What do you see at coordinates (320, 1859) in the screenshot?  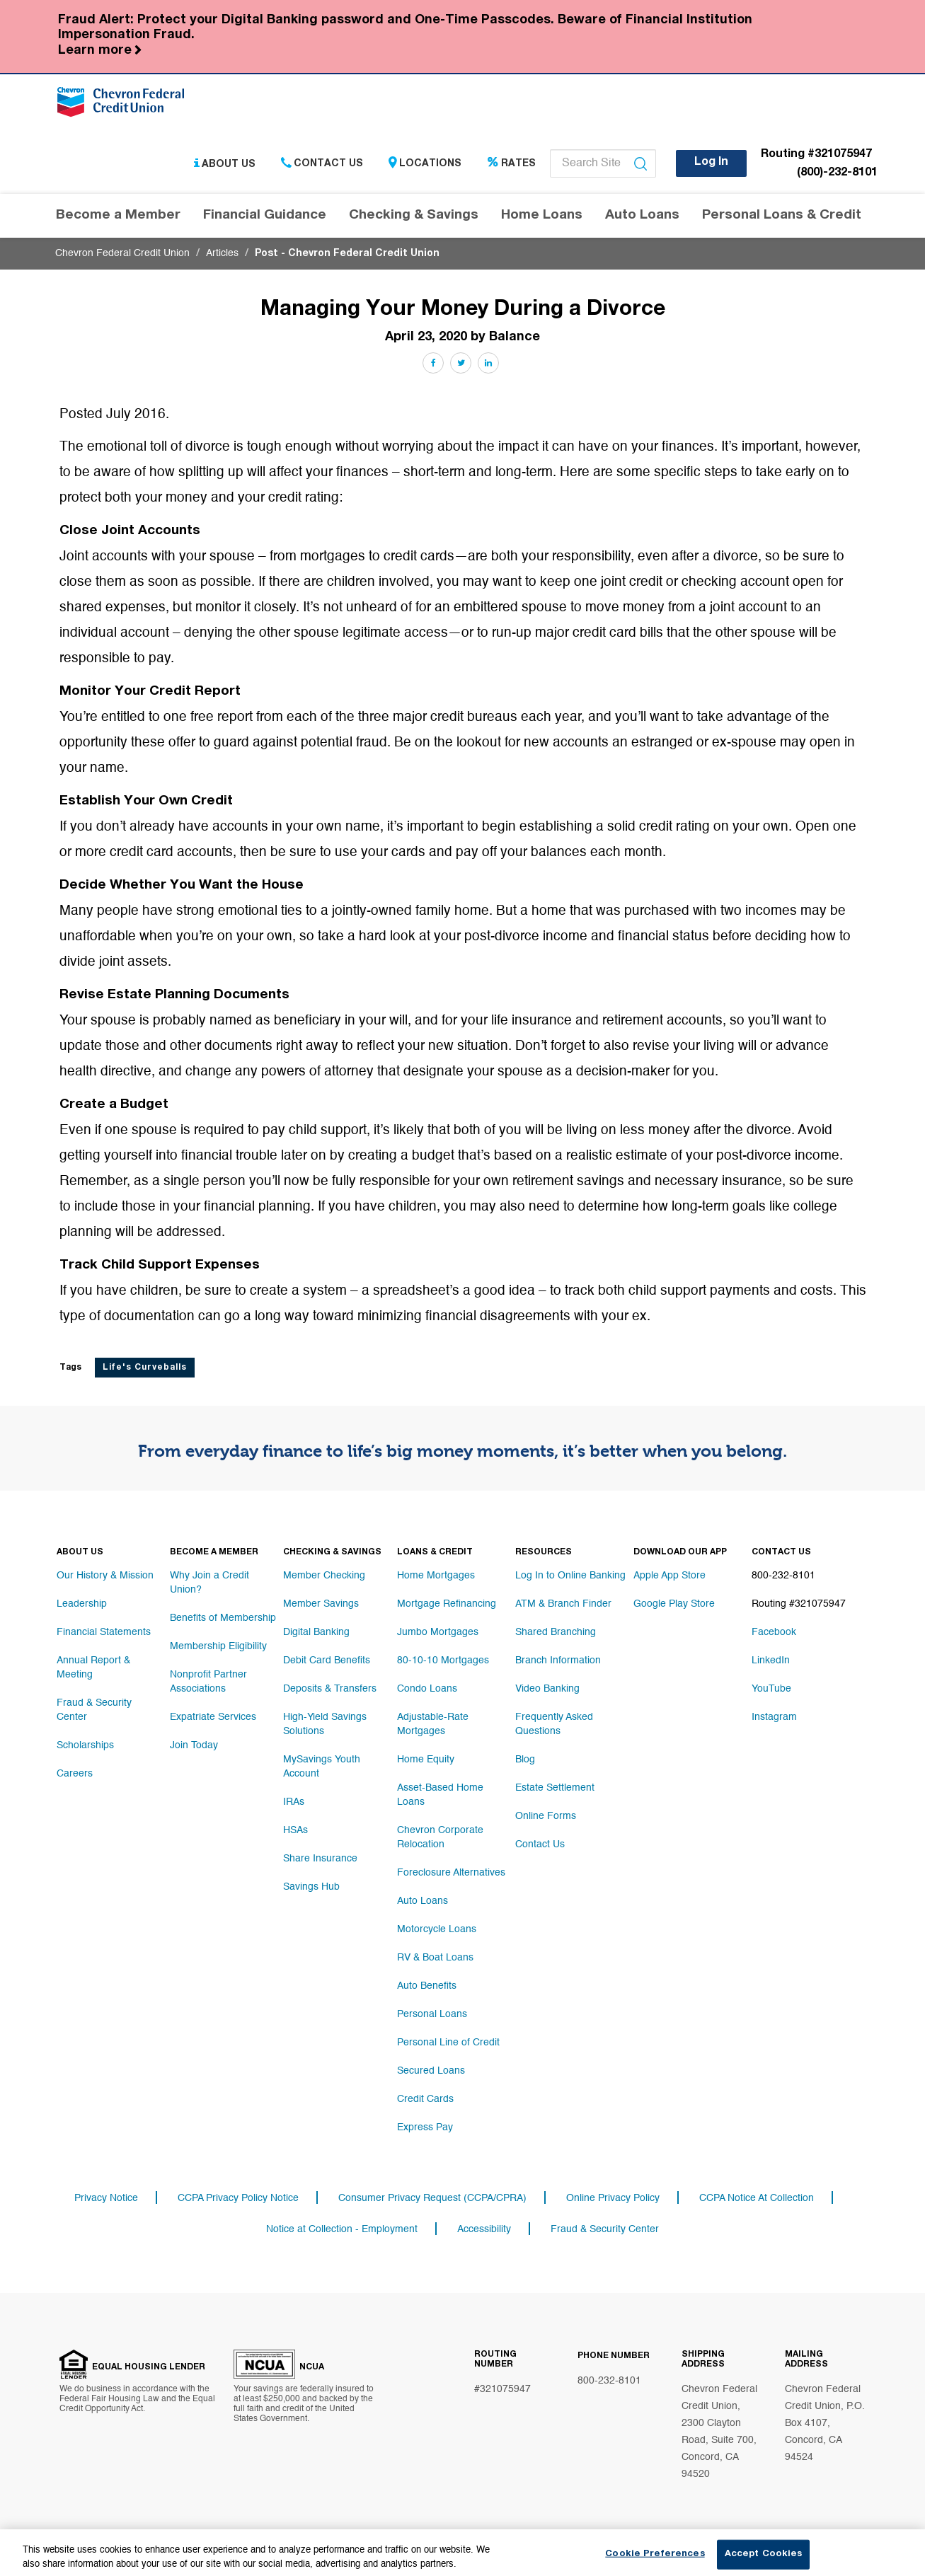 I see `Share Insurance [Footer link Share Insurance]` at bounding box center [320, 1859].